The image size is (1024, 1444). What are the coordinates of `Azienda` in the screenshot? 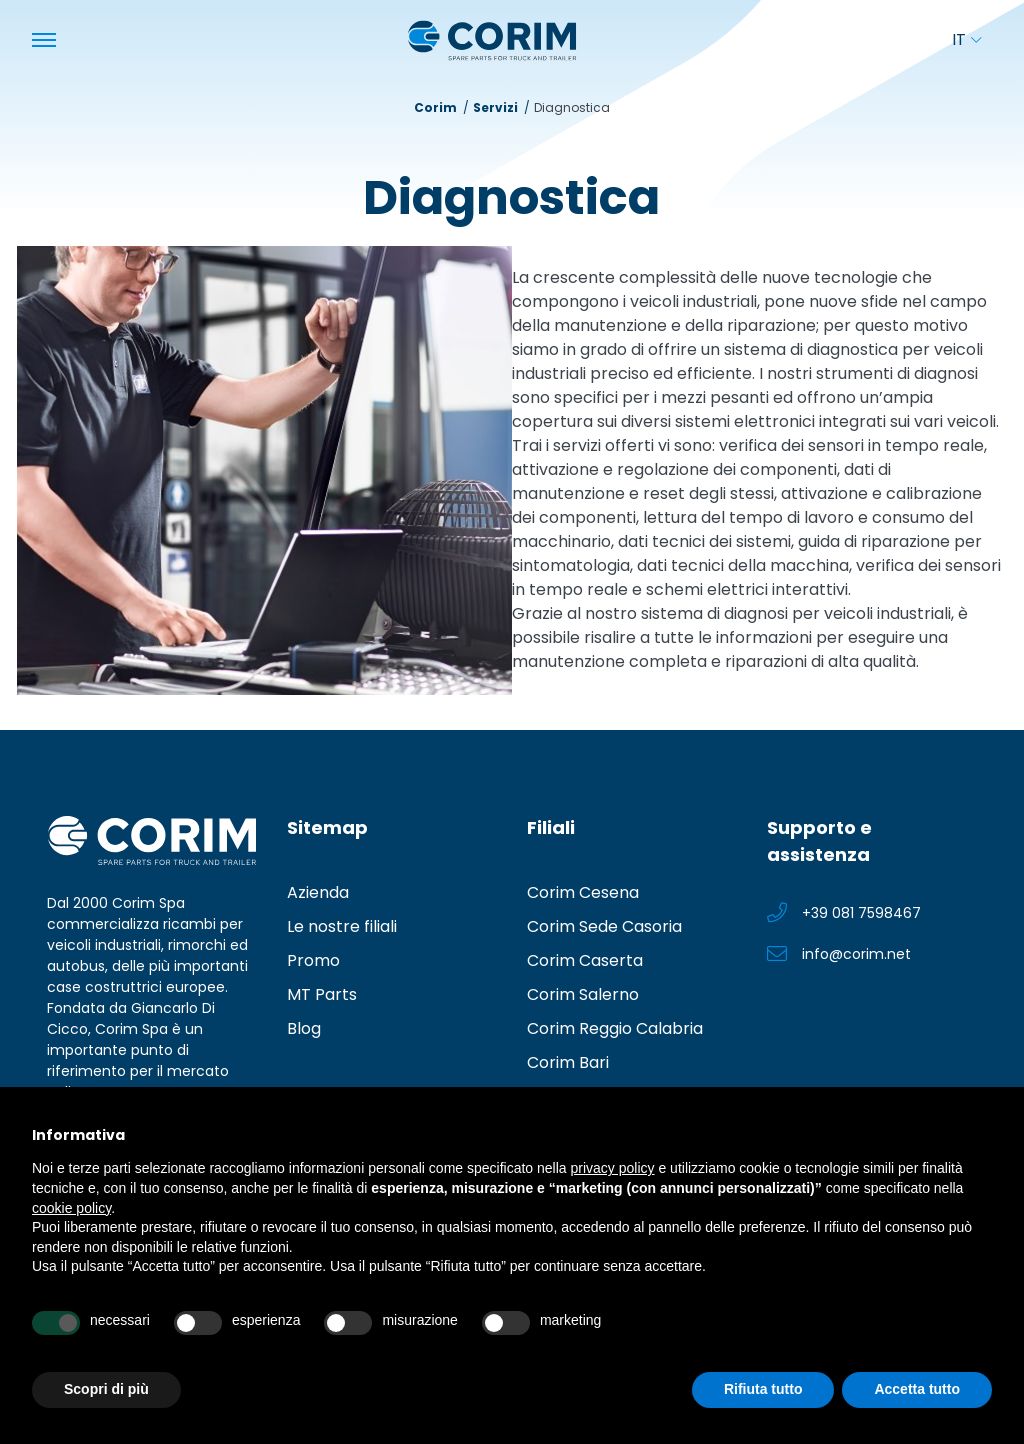 It's located at (318, 892).